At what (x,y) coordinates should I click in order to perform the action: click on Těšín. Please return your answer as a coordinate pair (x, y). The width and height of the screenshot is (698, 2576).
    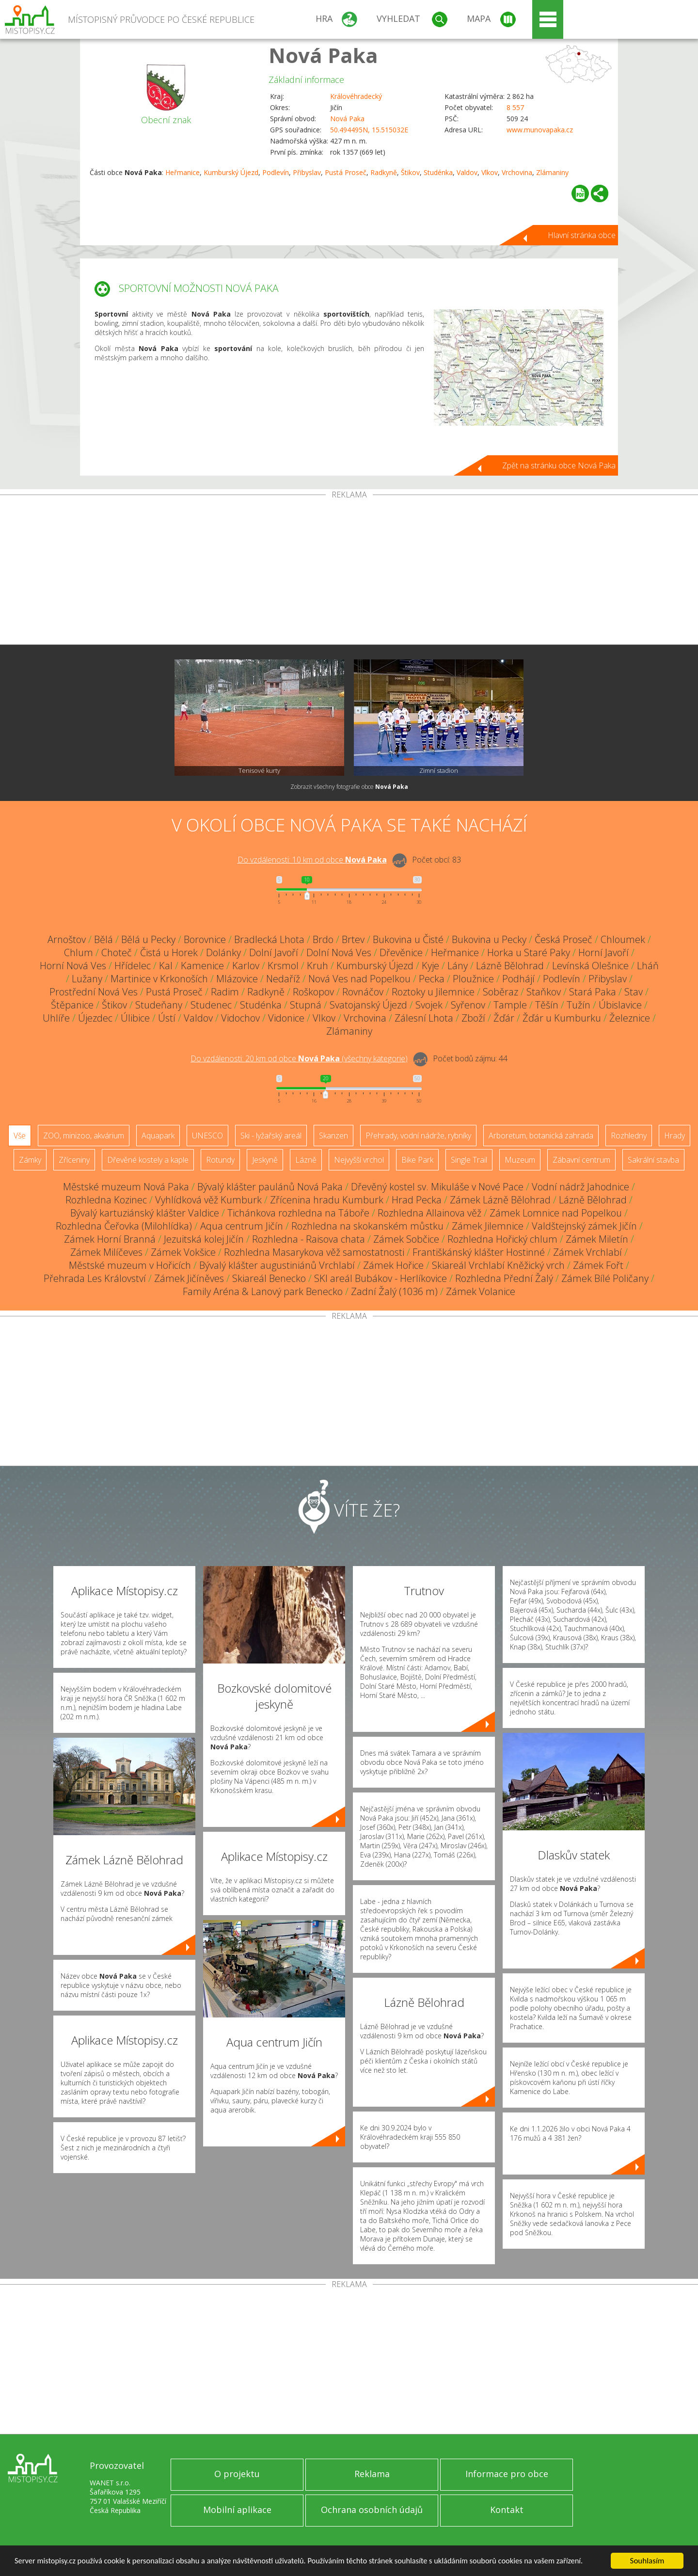
    Looking at the image, I should click on (546, 1004).